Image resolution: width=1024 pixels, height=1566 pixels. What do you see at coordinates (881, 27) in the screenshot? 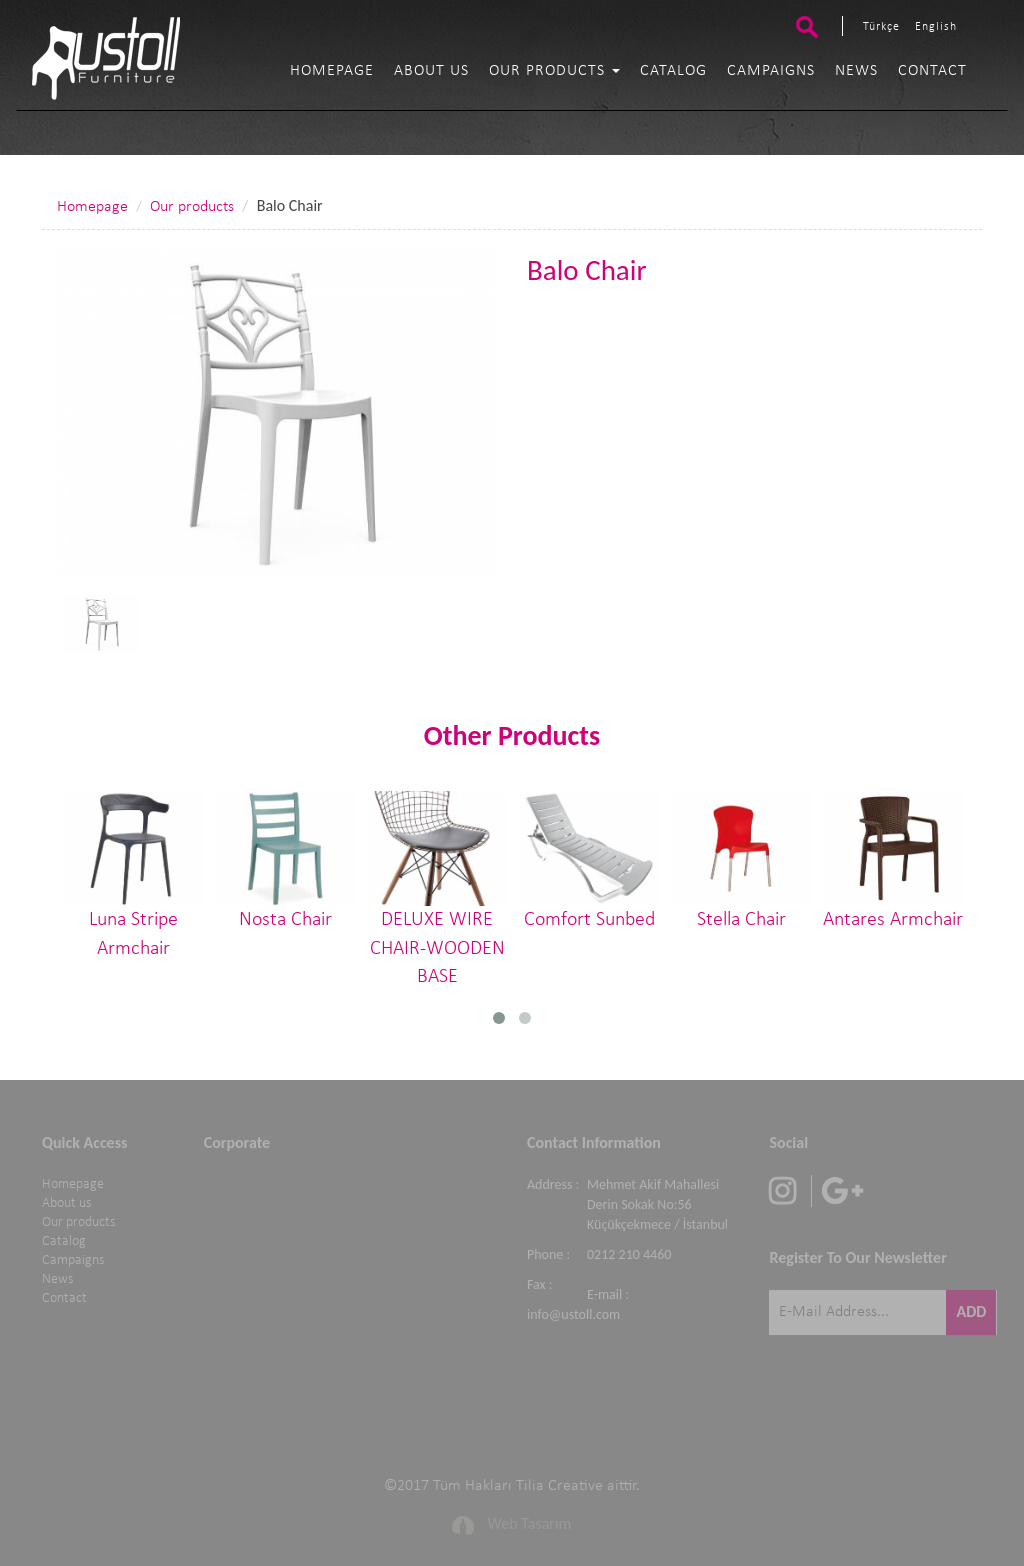
I see `Türkçe` at bounding box center [881, 27].